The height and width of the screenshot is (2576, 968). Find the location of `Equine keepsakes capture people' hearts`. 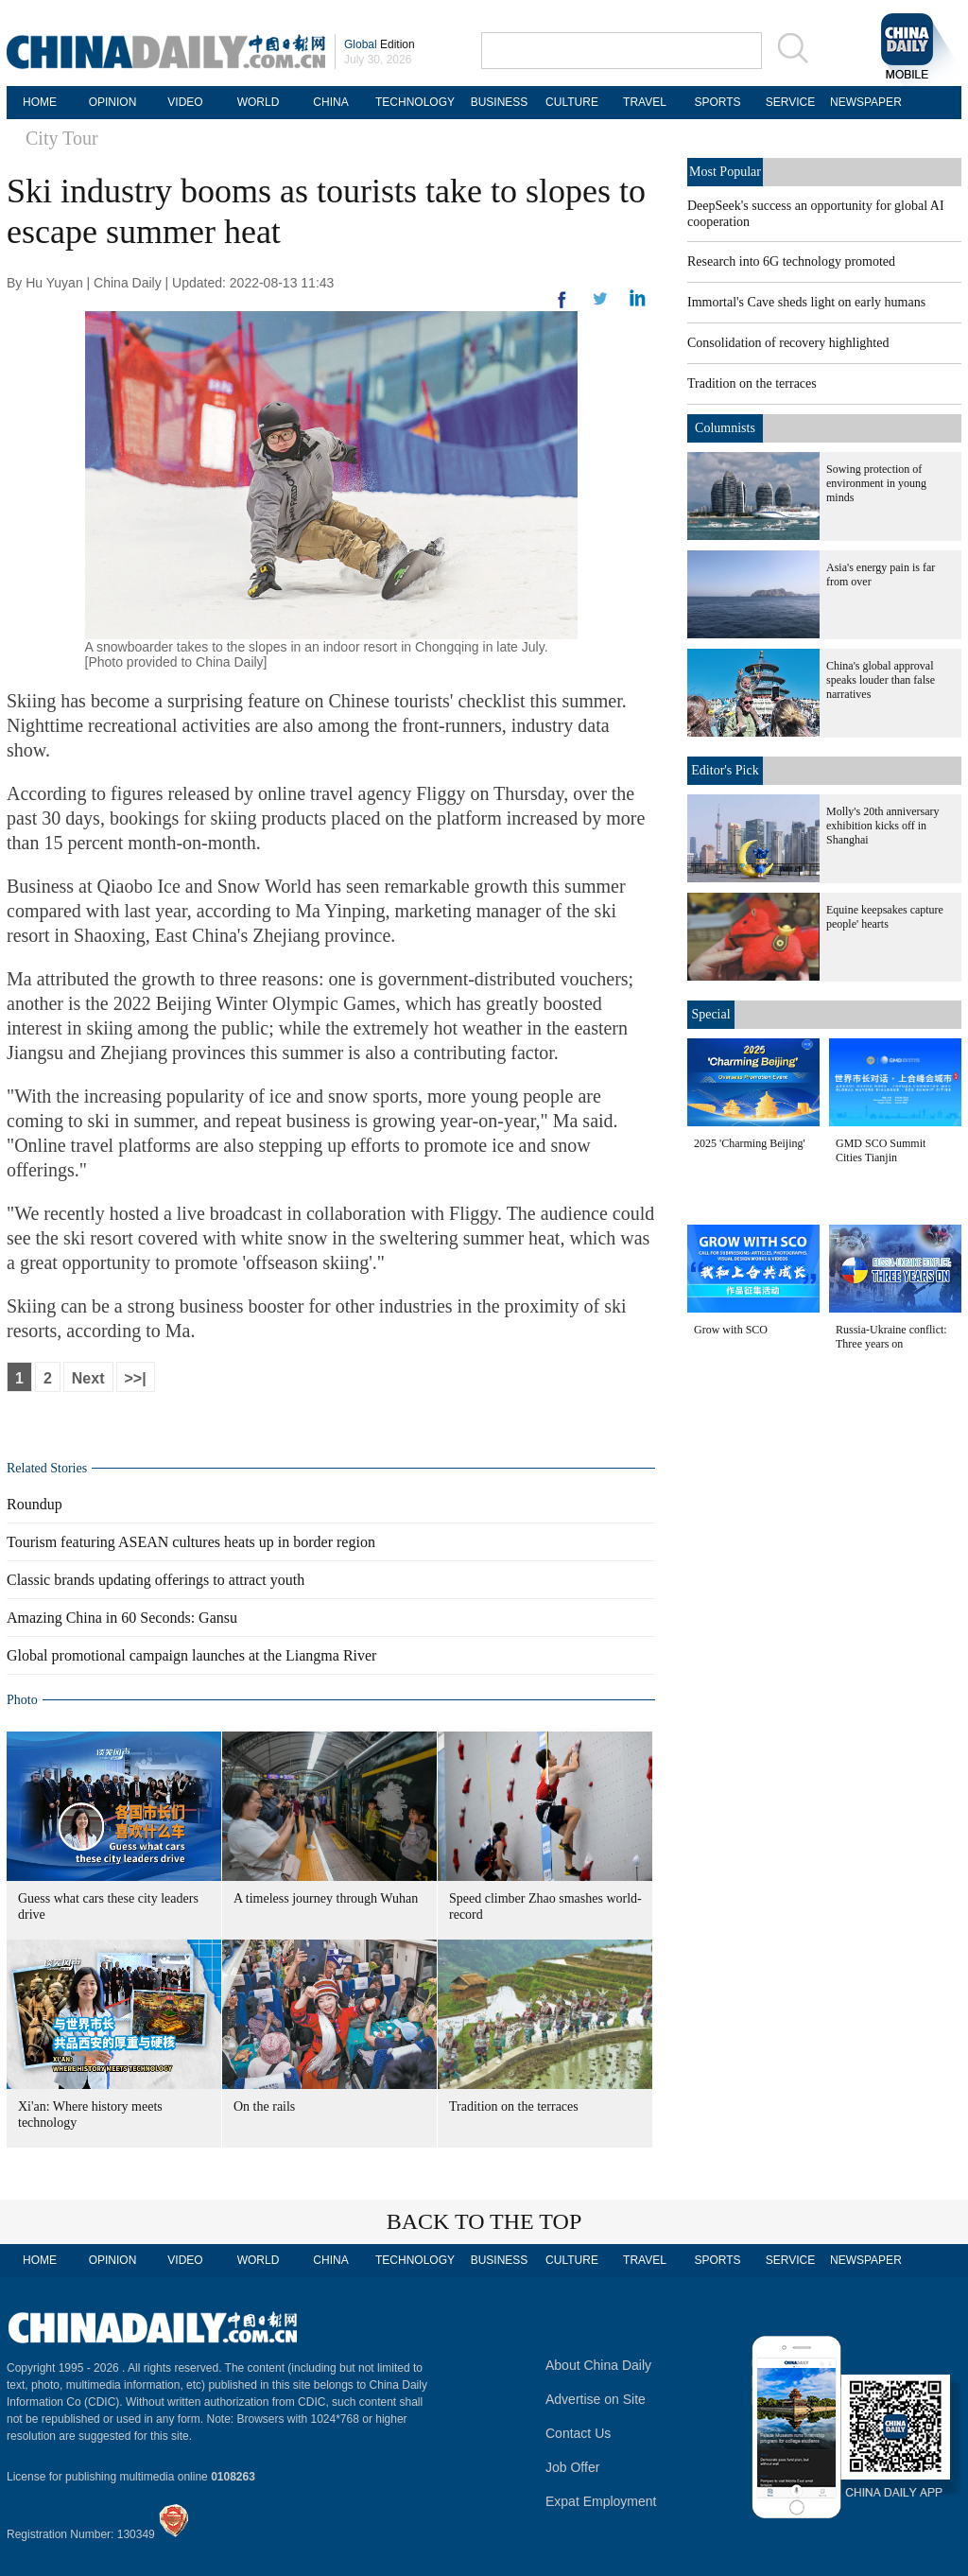

Equine keepsakes capture people' hearts is located at coordinates (884, 917).